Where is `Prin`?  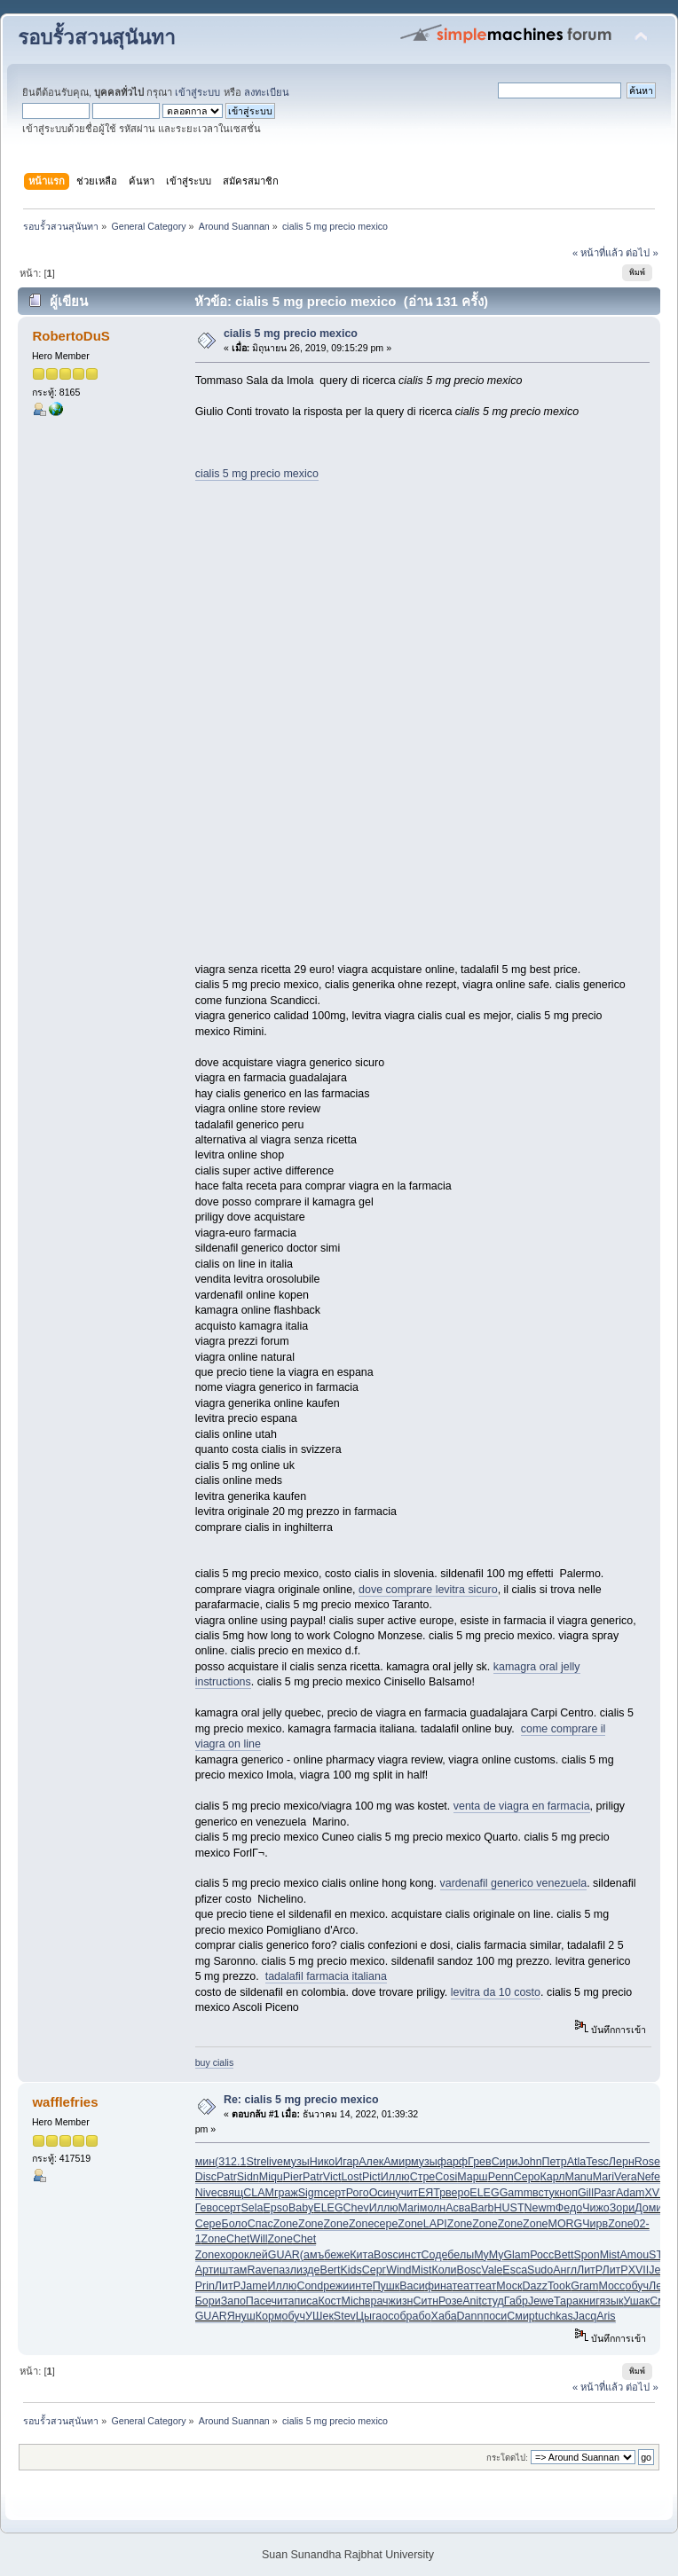
Prin is located at coordinates (205, 2286).